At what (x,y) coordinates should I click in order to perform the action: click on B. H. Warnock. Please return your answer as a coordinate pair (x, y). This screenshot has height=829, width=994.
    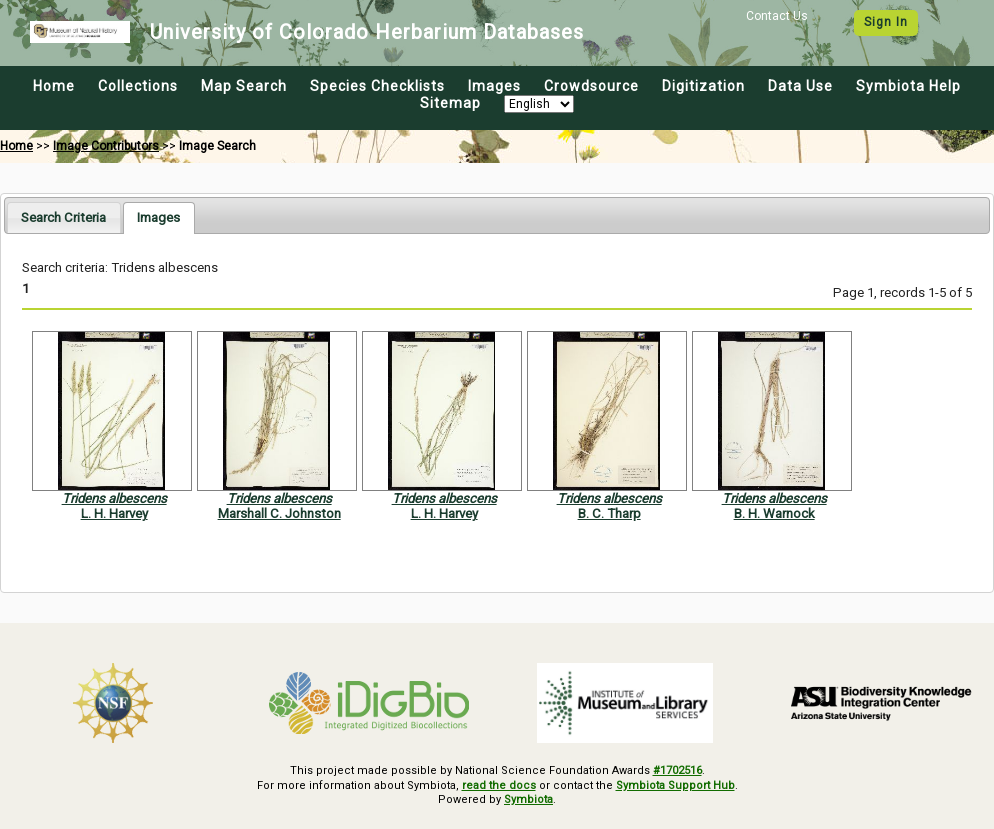
    Looking at the image, I should click on (774, 513).